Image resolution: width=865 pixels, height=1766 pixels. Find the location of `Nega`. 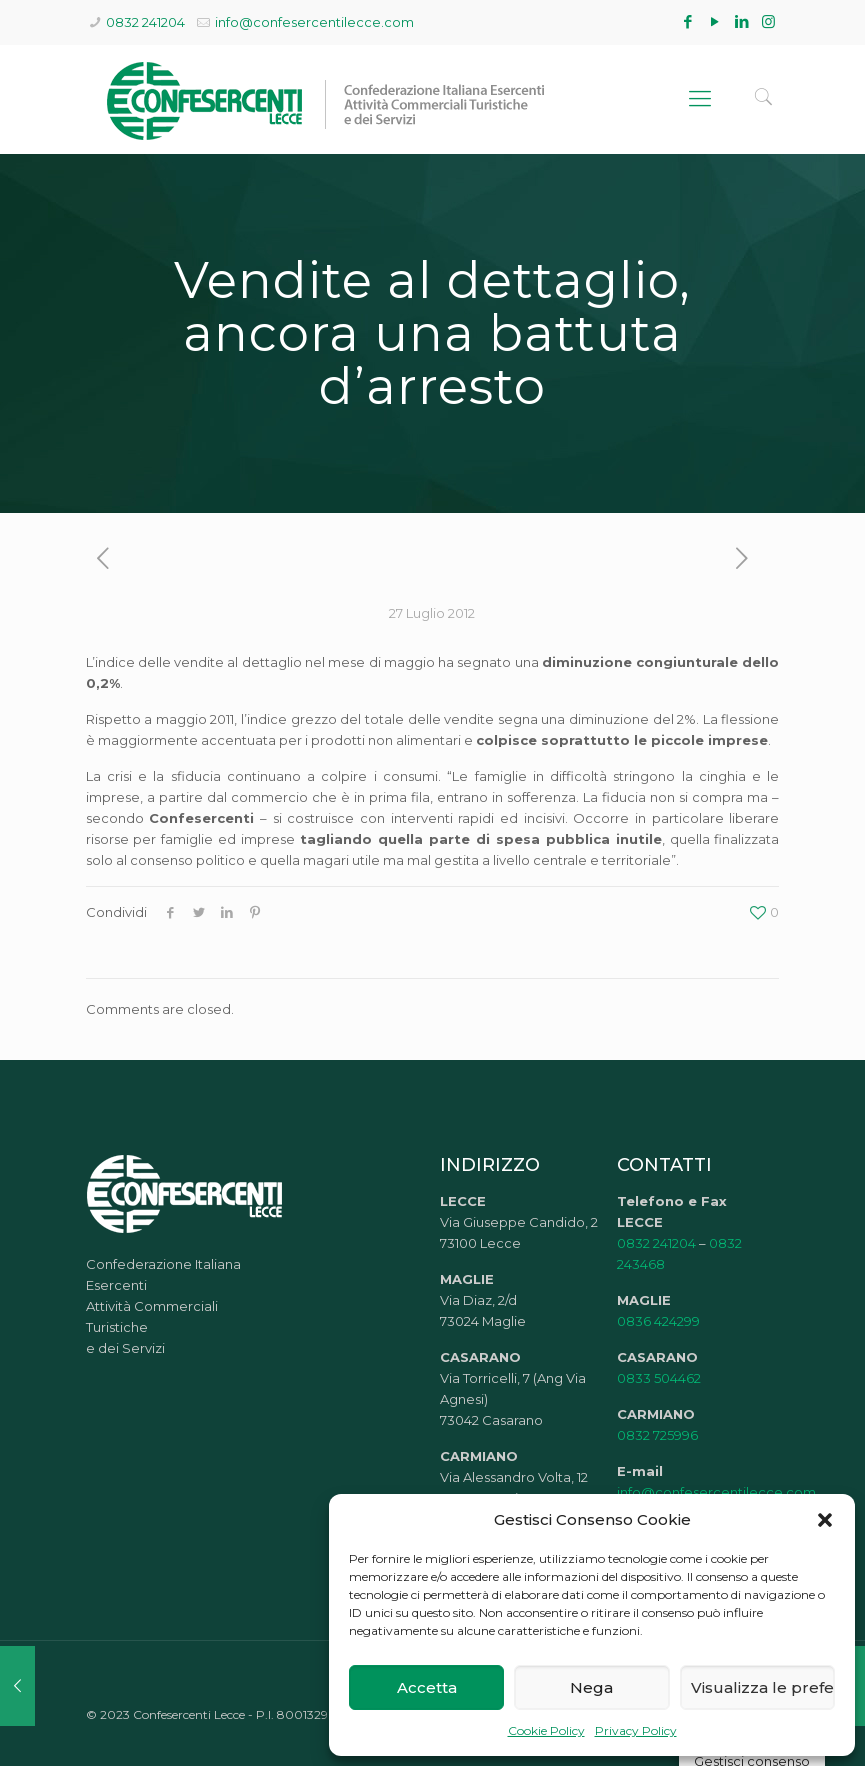

Nega is located at coordinates (591, 1687).